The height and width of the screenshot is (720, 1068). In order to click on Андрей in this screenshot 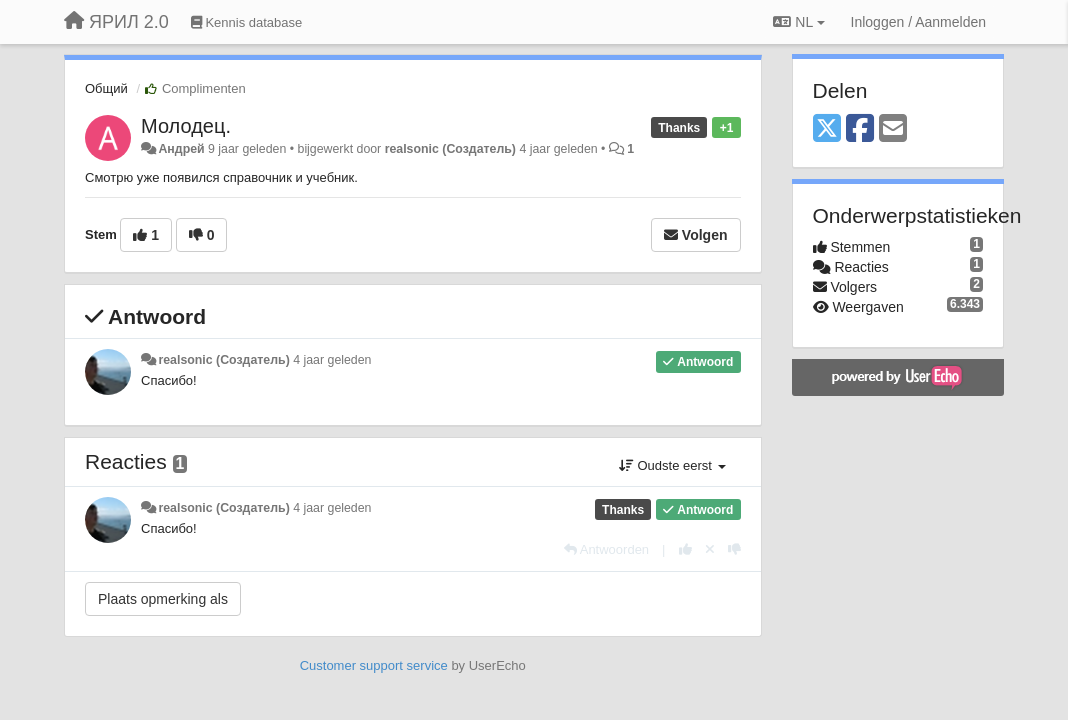, I will do `click(181, 149)`.